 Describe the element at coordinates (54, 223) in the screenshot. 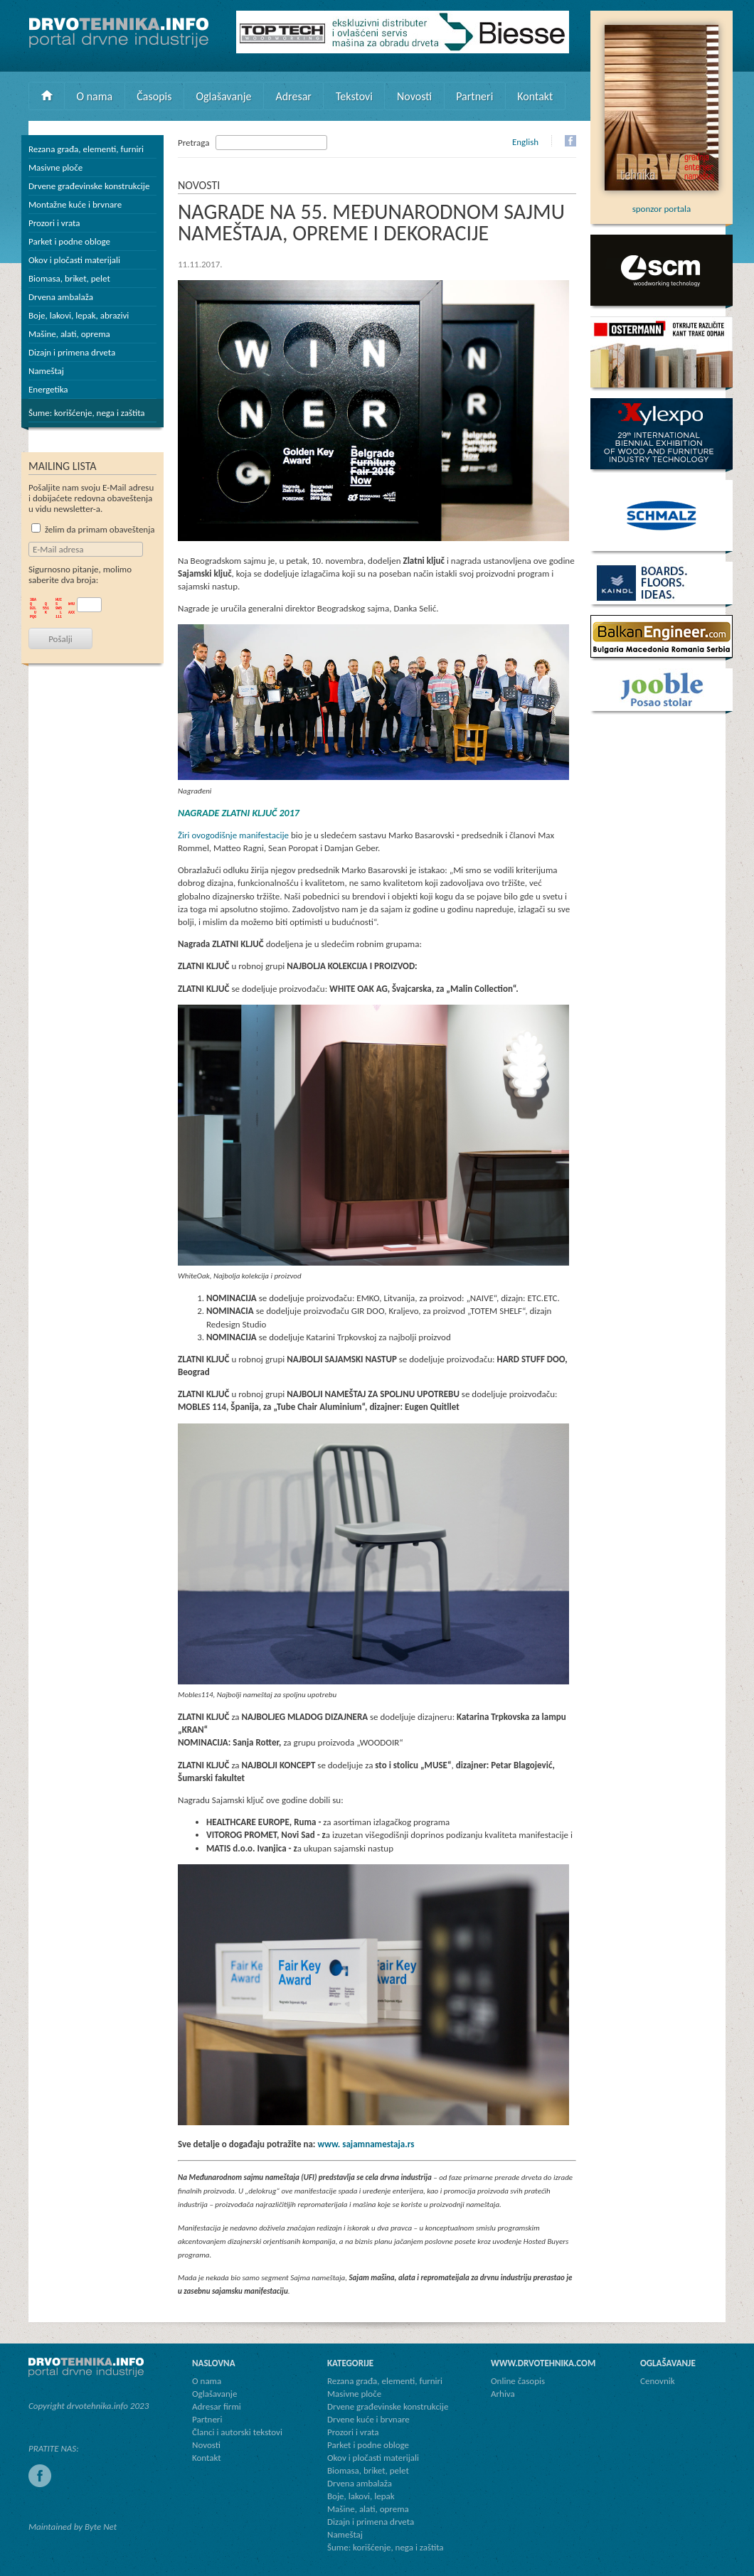

I see `Prozori i vrata` at that location.